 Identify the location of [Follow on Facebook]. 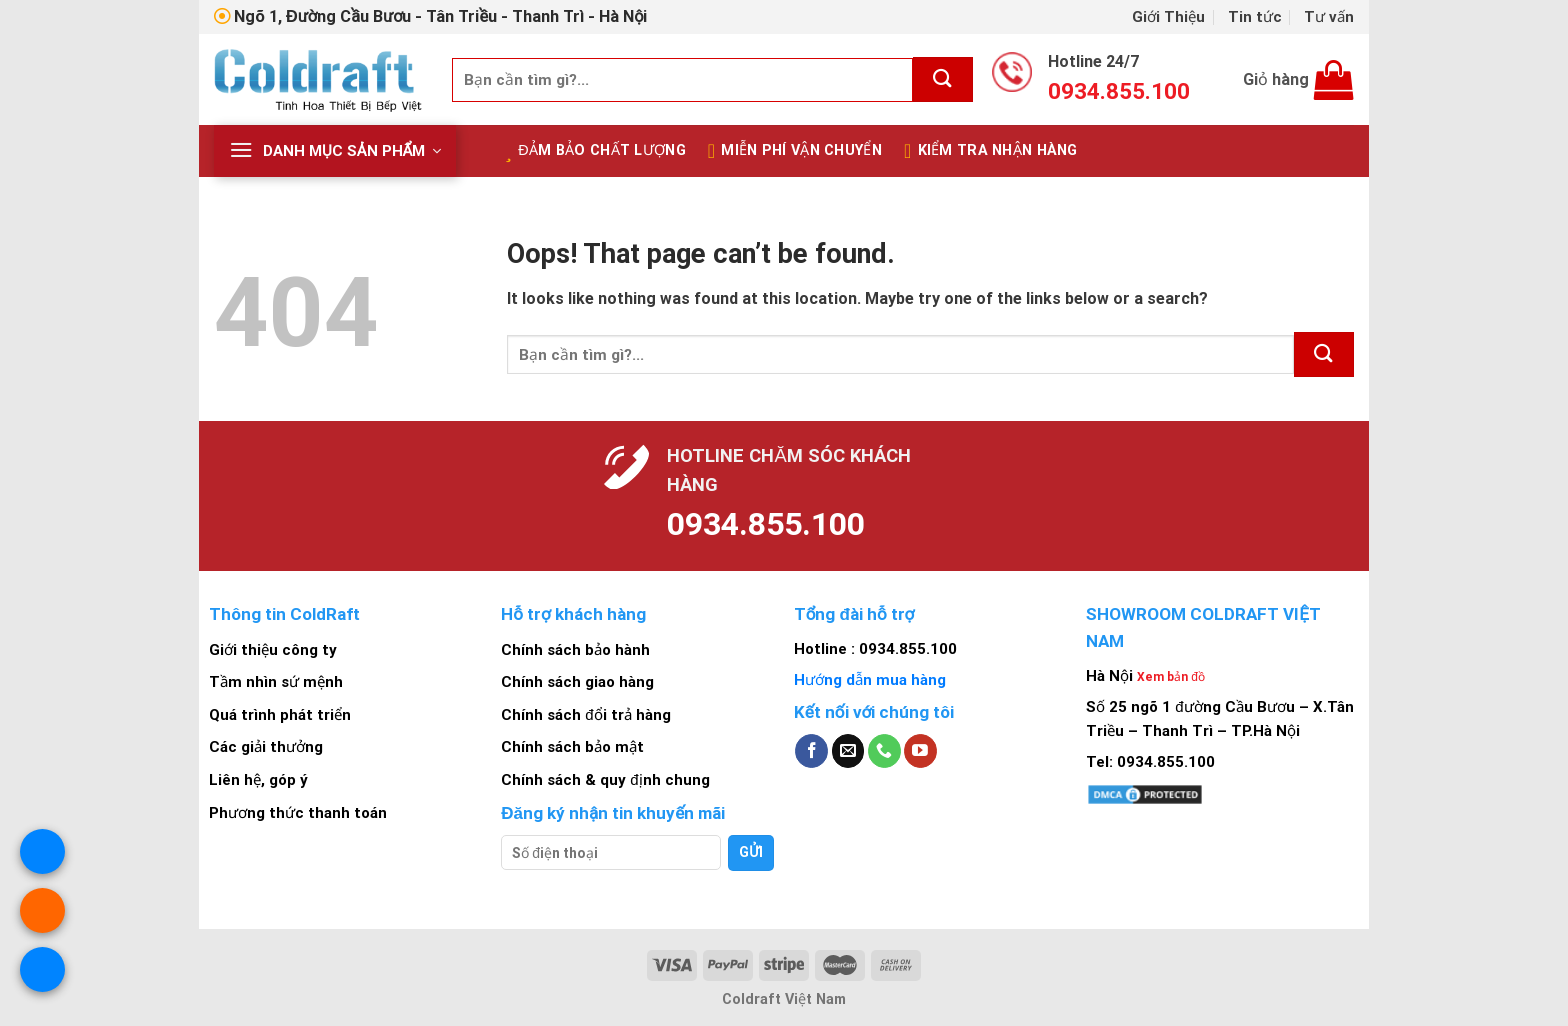
(811, 751).